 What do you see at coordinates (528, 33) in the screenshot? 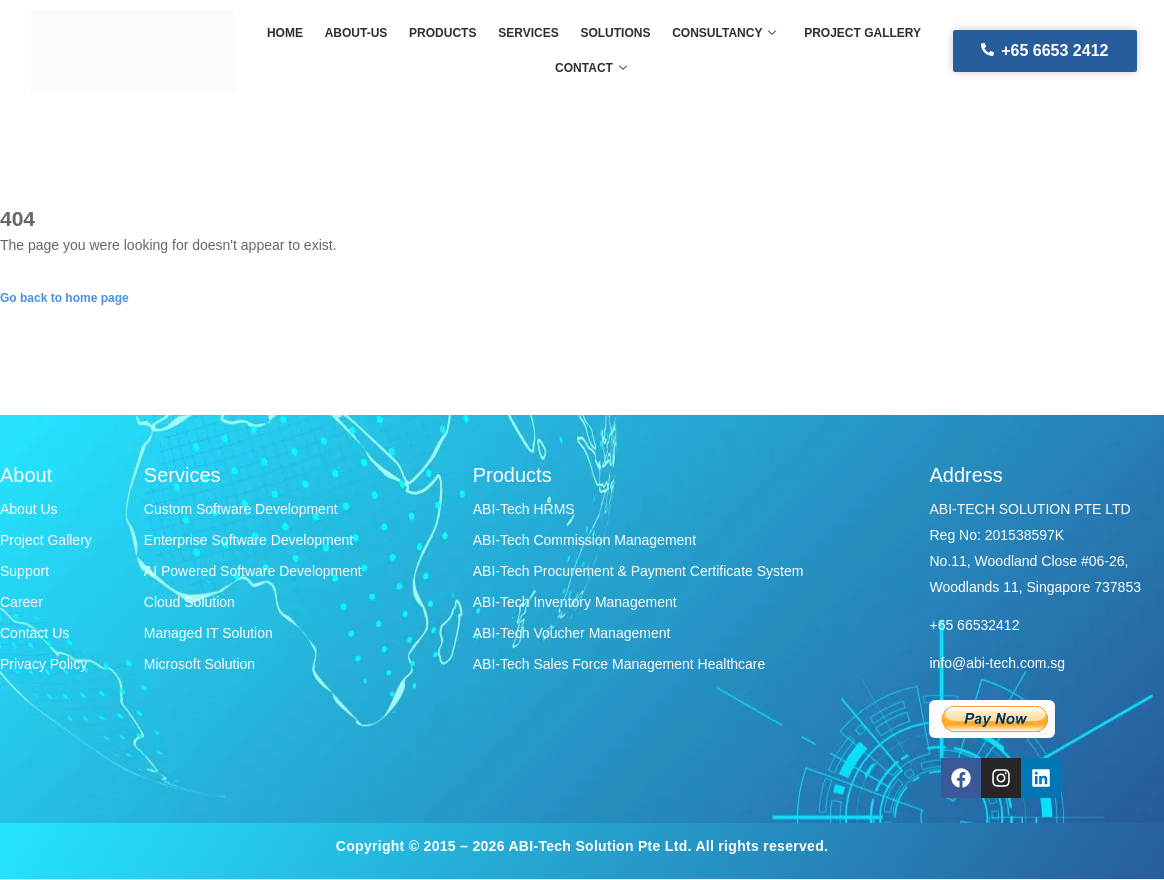
I see `Services` at bounding box center [528, 33].